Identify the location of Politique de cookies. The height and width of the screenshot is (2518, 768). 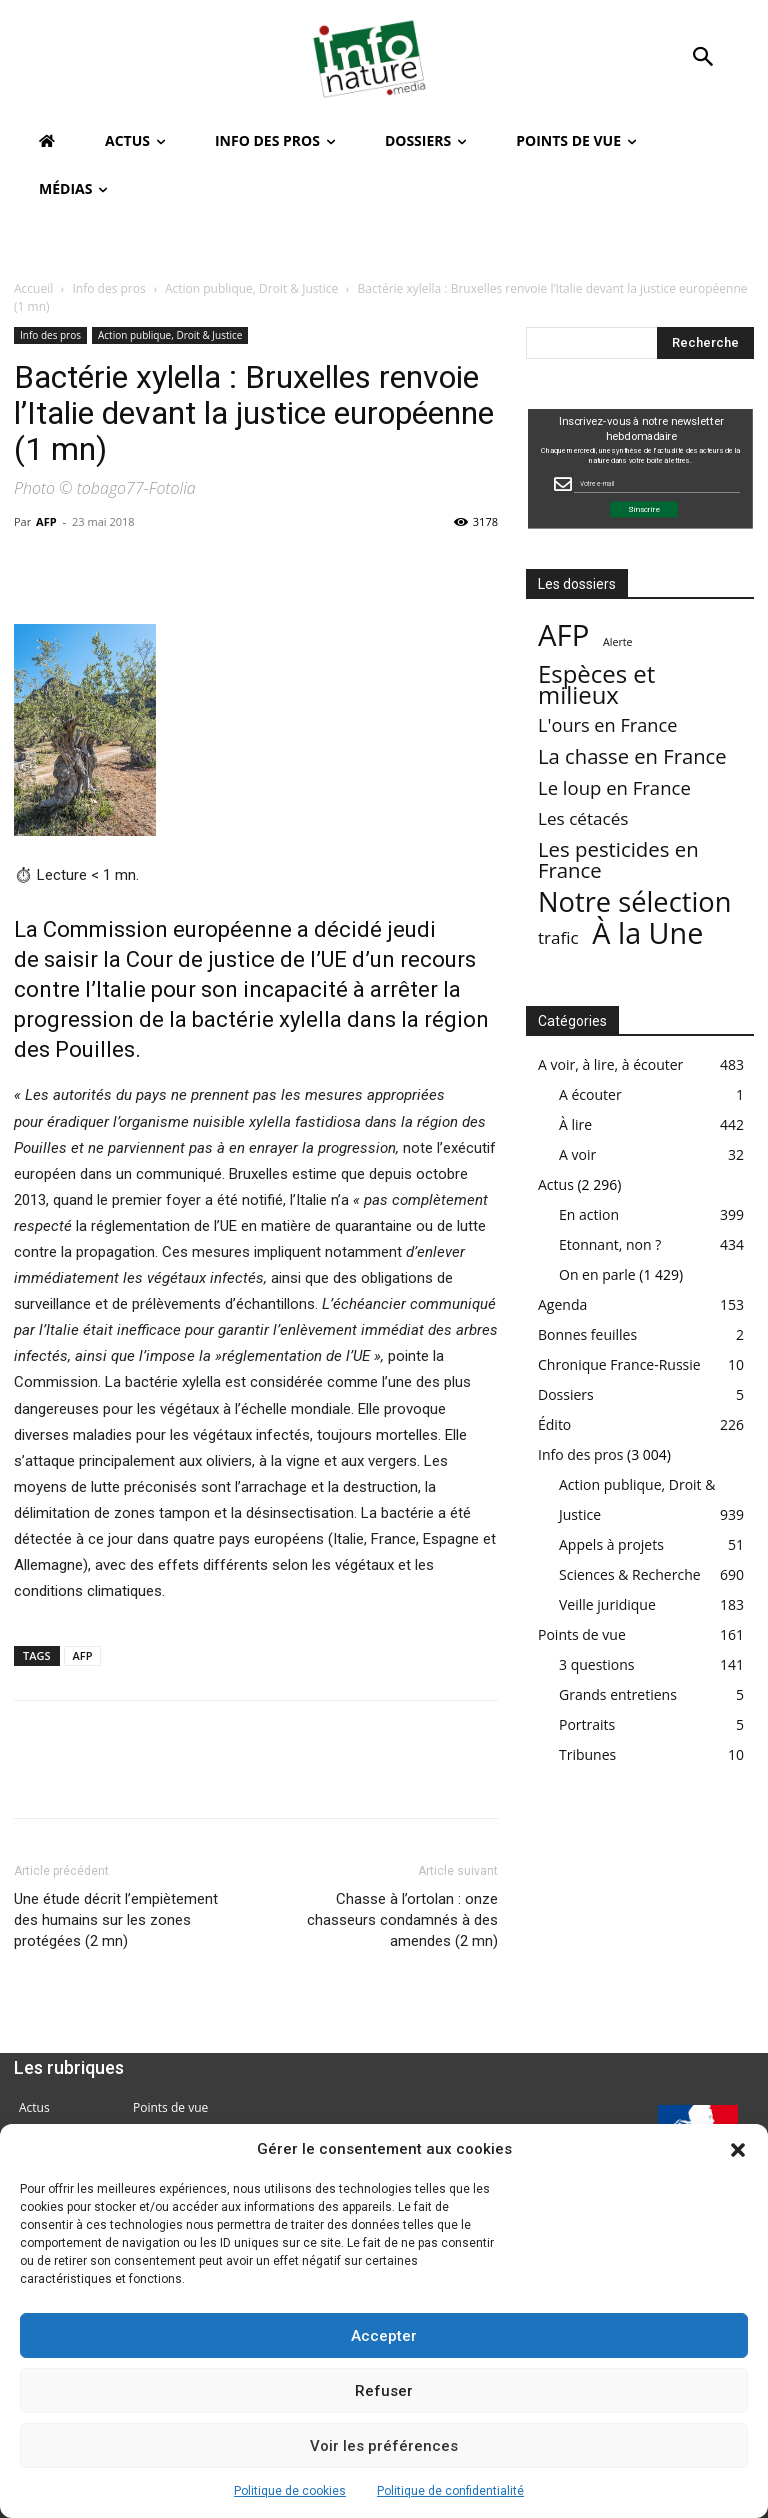
(290, 2491).